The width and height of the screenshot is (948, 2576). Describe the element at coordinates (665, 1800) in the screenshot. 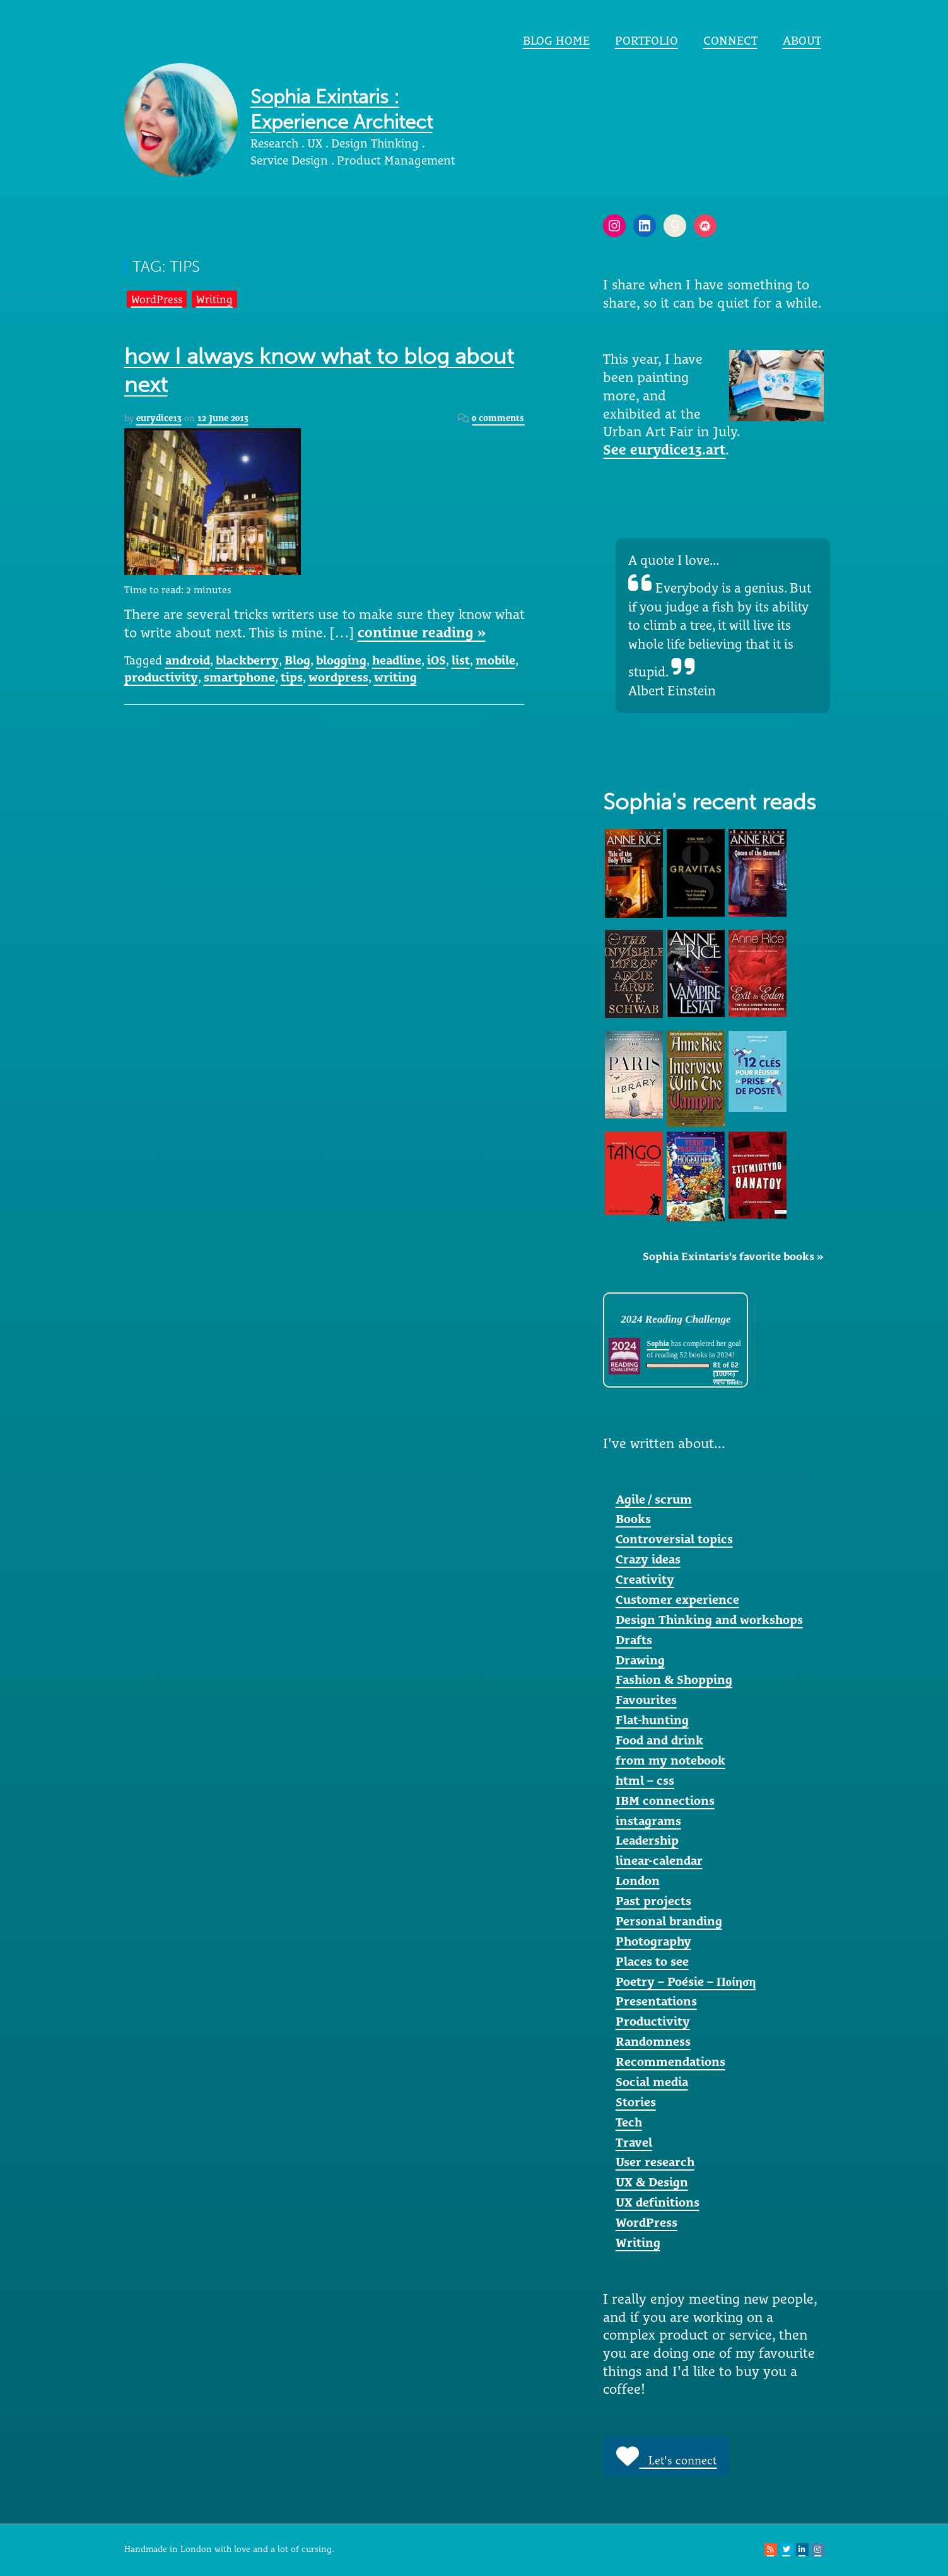

I see `IBM connections` at that location.